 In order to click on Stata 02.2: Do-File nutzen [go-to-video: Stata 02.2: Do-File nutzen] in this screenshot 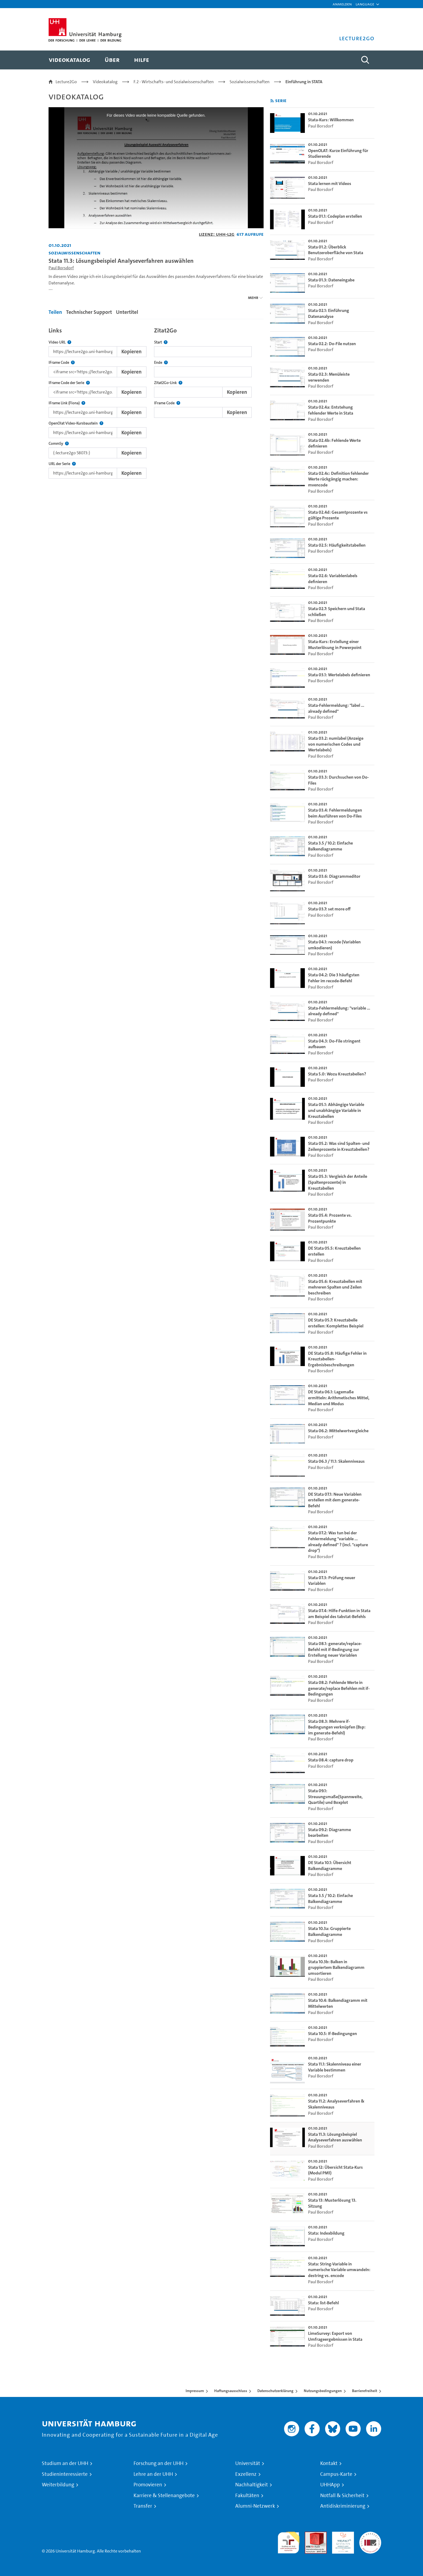, I will do `click(332, 344)`.